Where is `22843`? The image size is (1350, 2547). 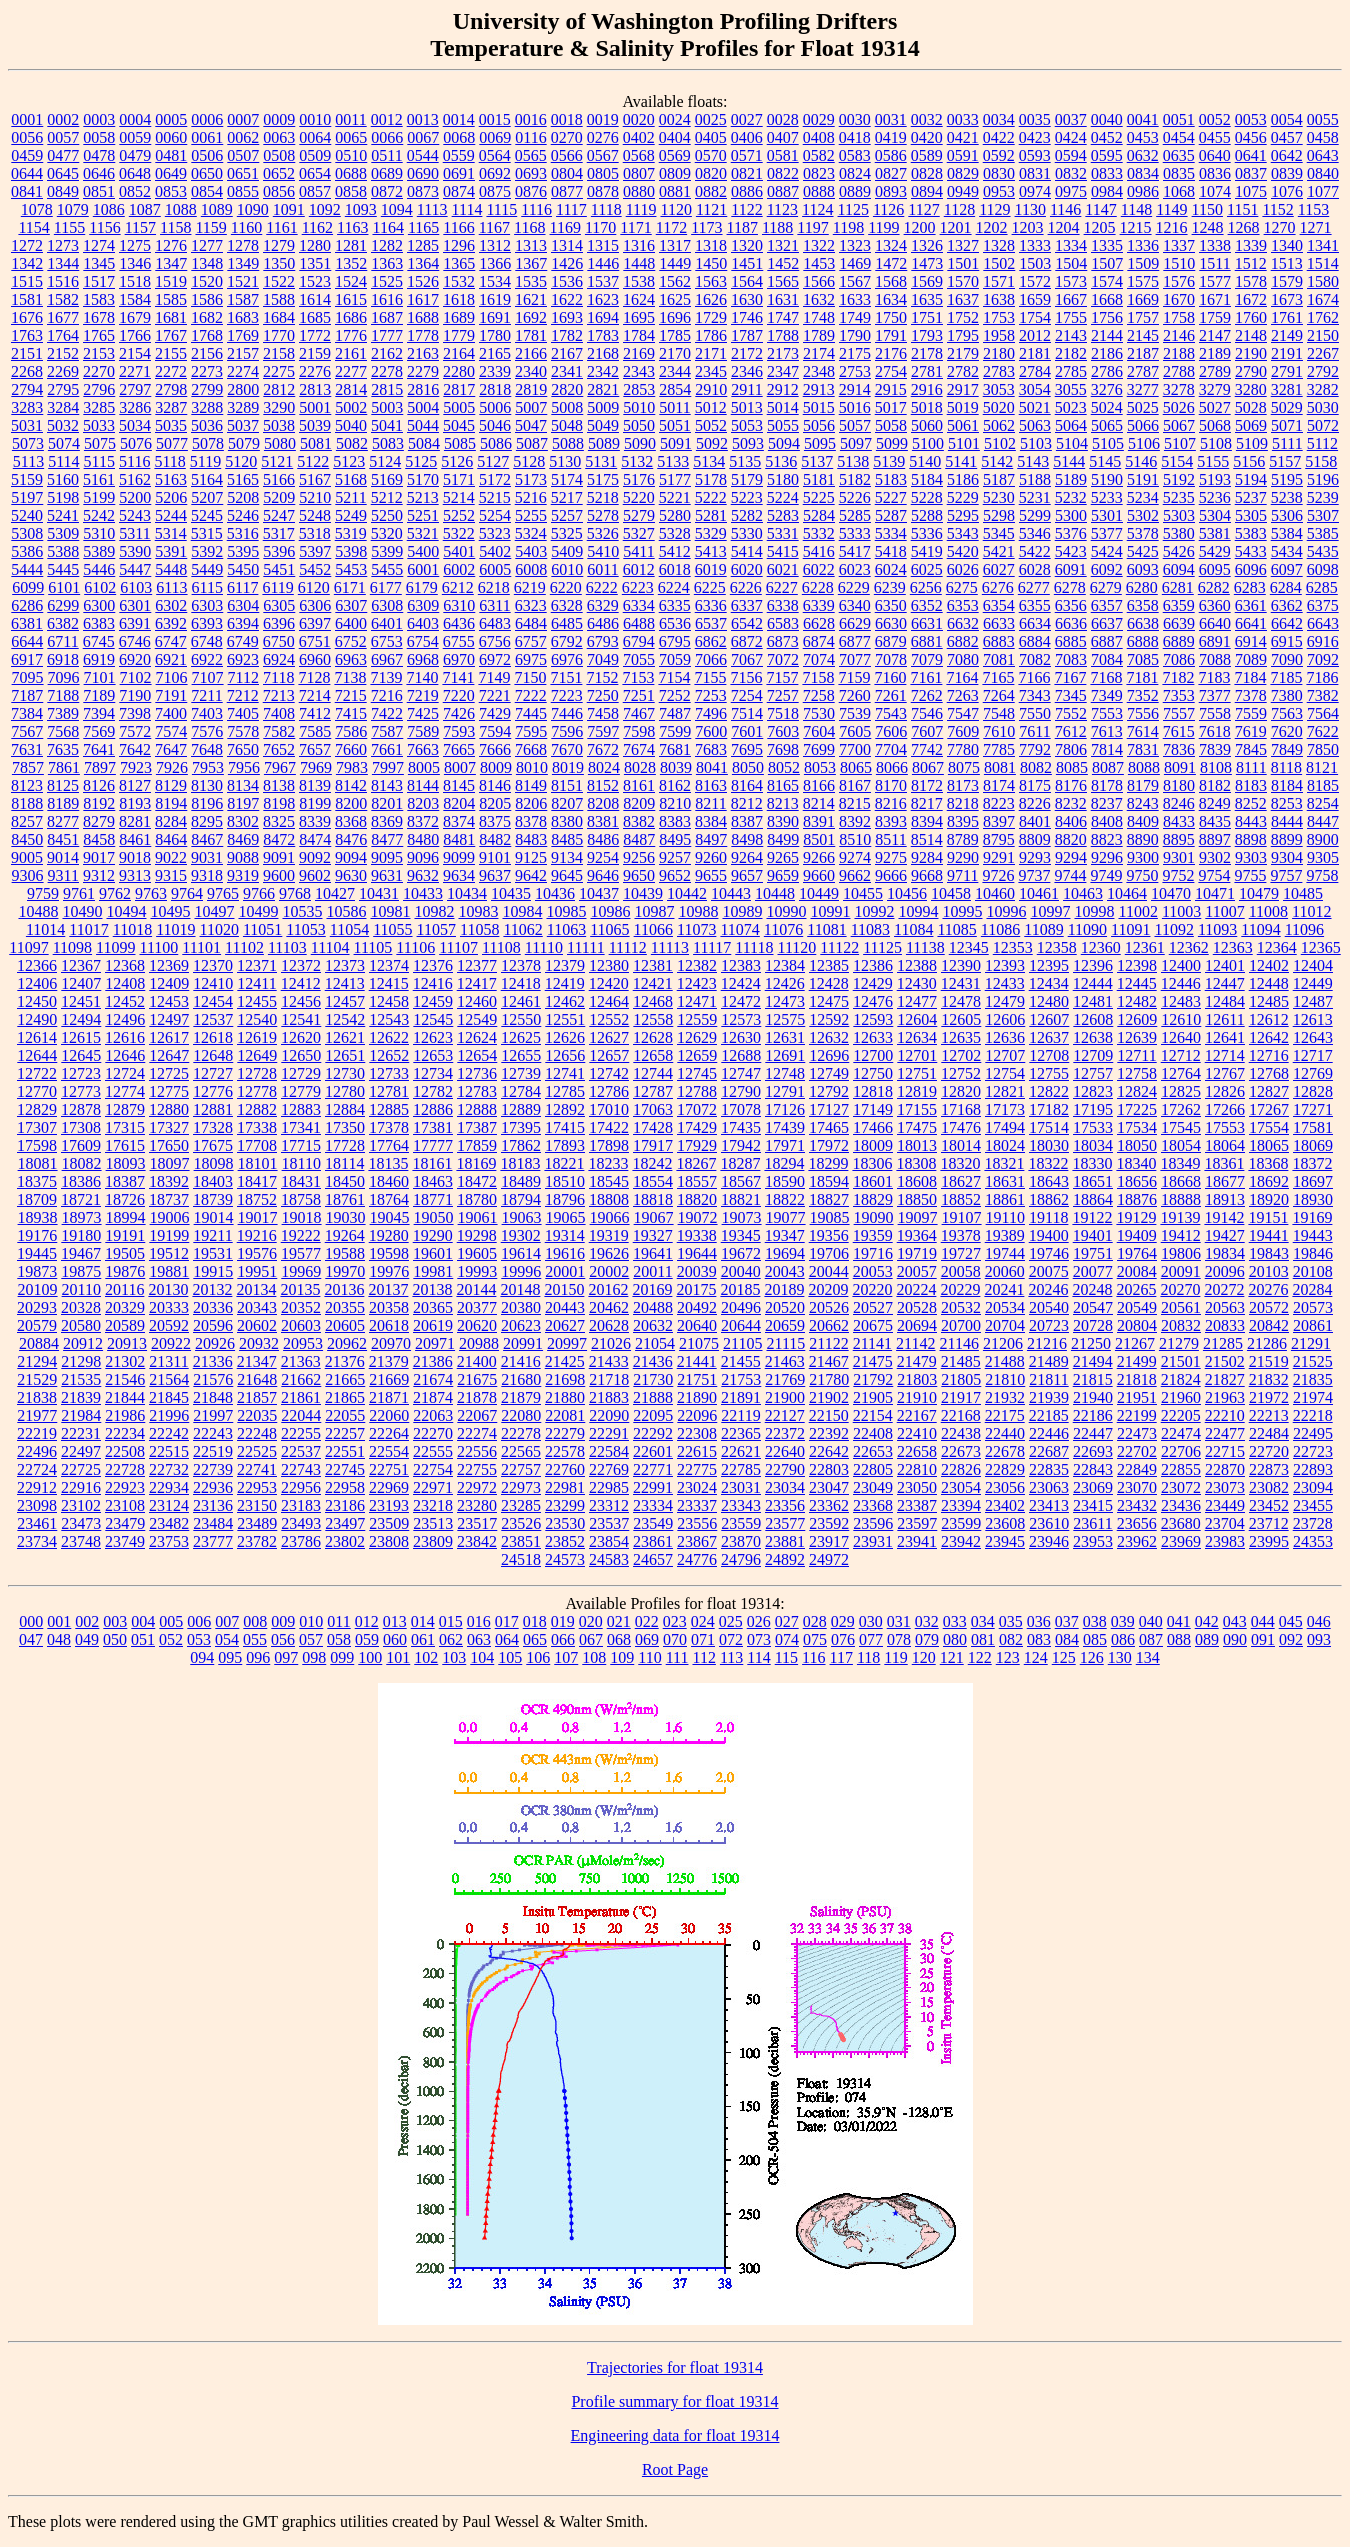
22843 is located at coordinates (1093, 1469).